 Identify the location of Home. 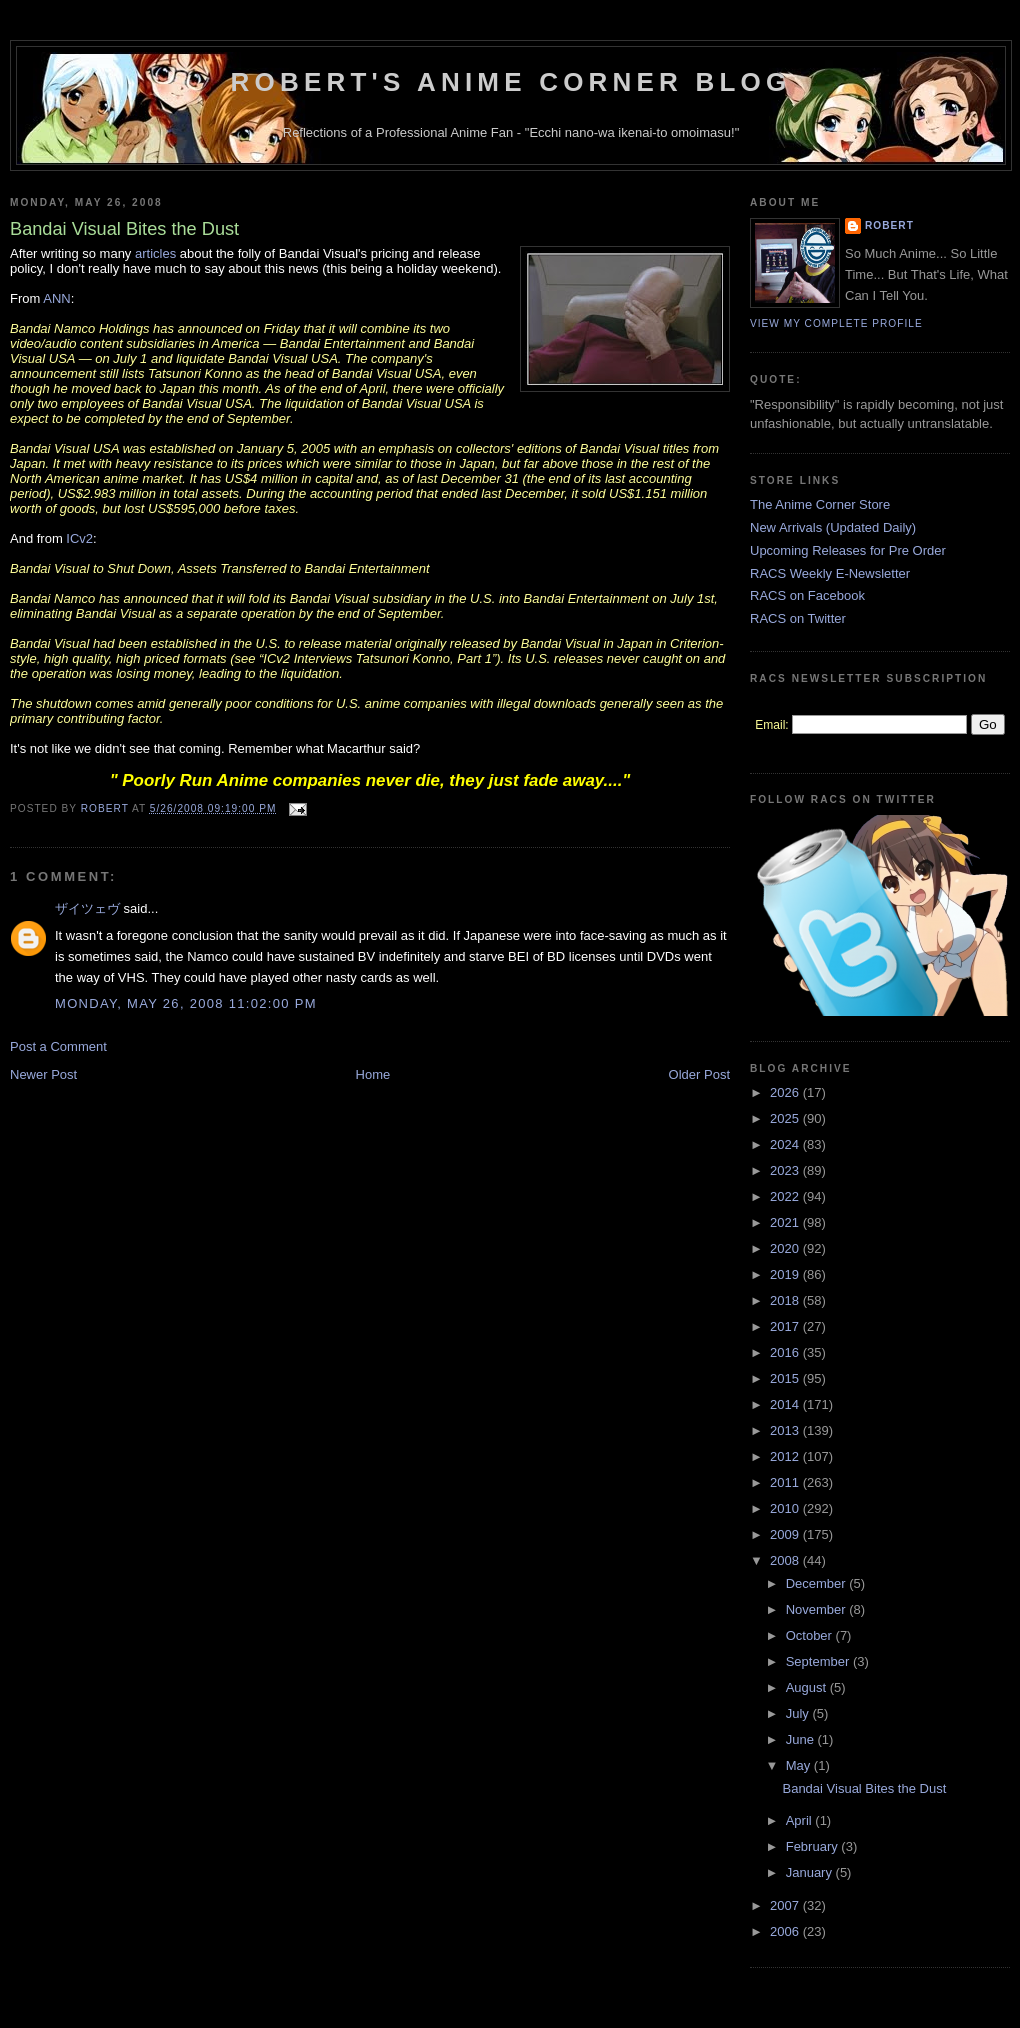
(373, 1074).